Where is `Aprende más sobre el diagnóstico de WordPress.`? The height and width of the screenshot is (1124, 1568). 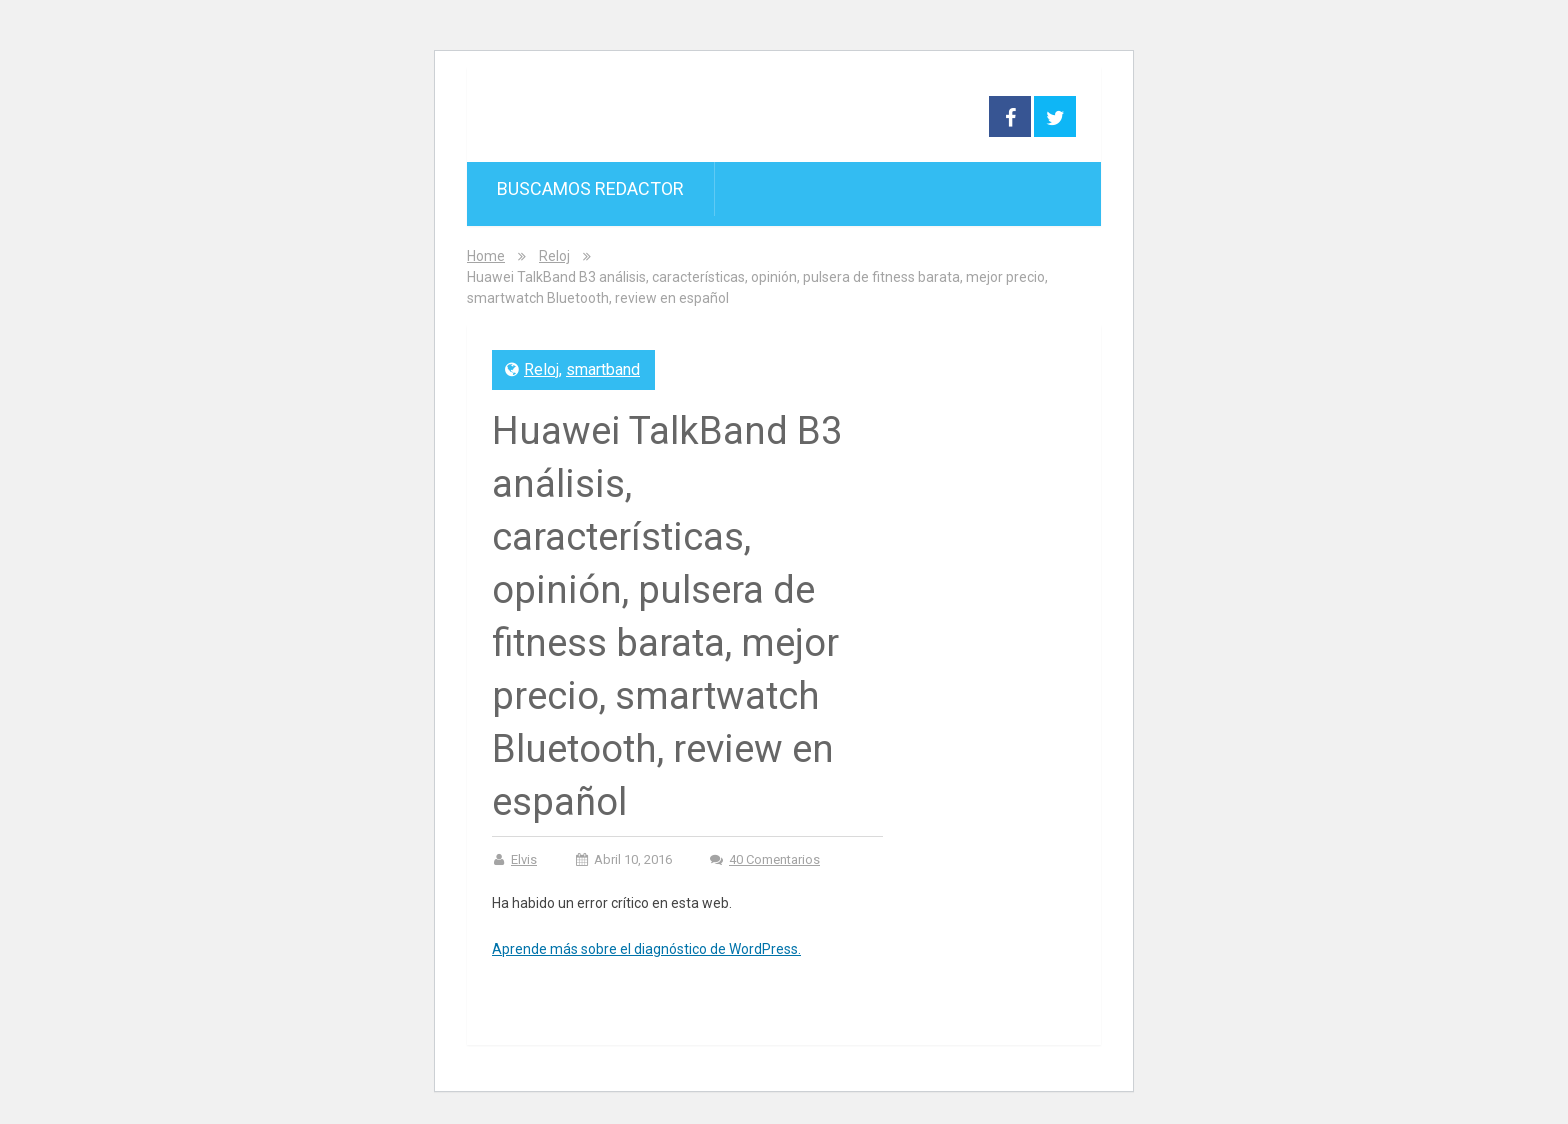 Aprende más sobre el diagnóstico de WordPress. is located at coordinates (646, 949).